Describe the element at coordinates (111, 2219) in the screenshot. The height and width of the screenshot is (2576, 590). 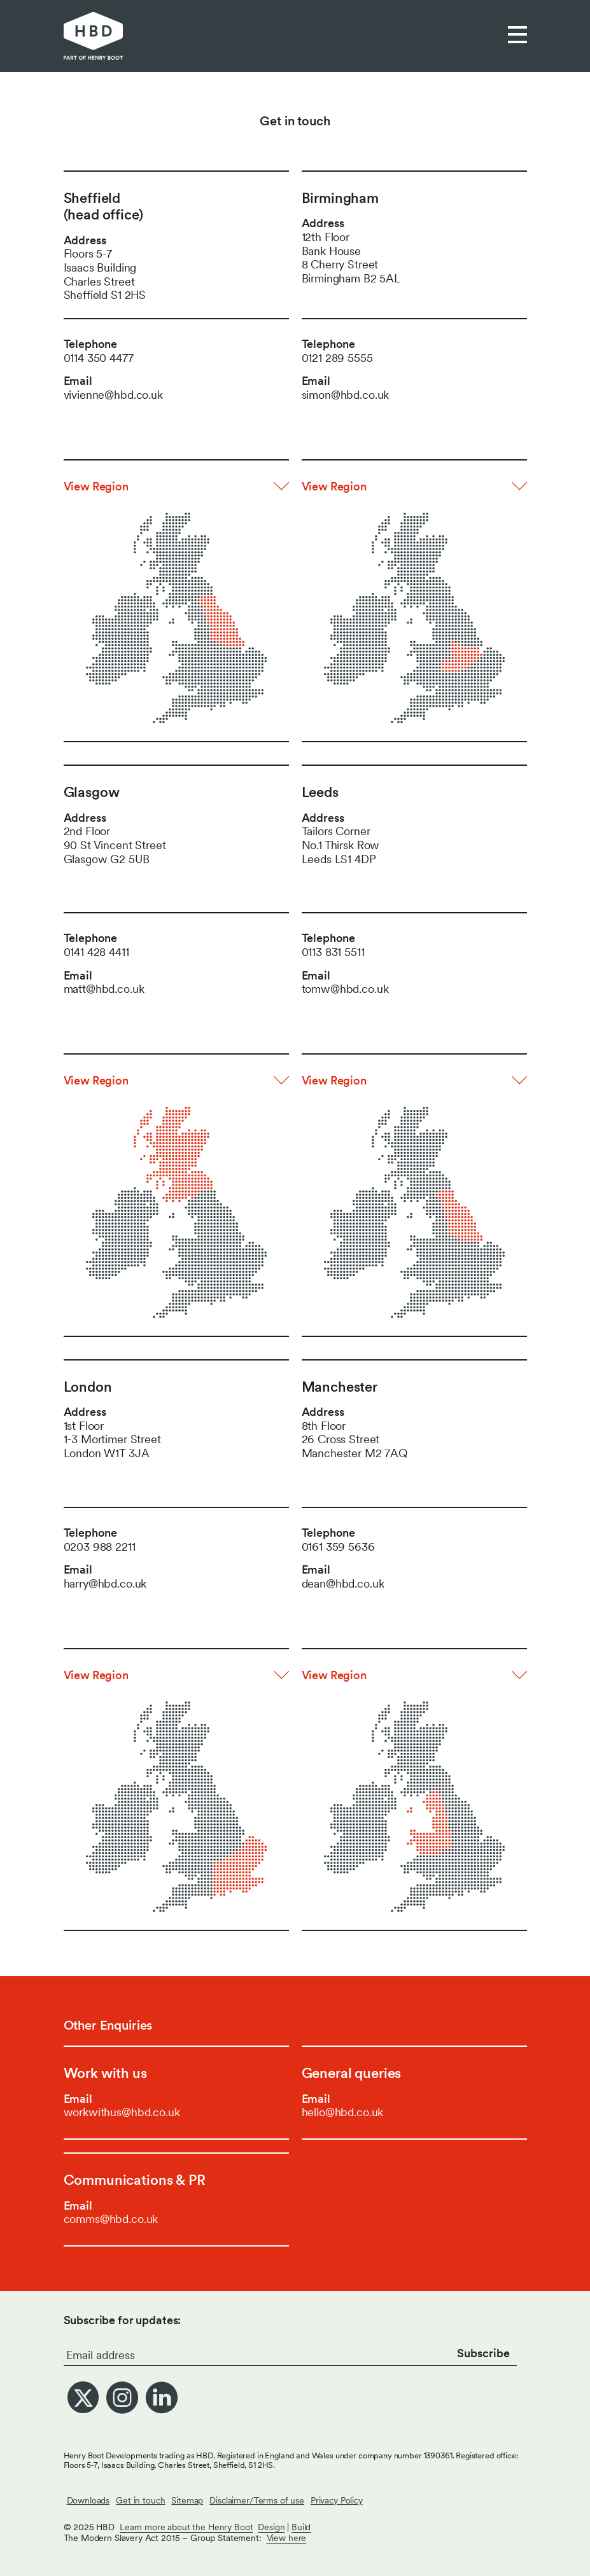
I see `comms@hbd.co.uk` at that location.